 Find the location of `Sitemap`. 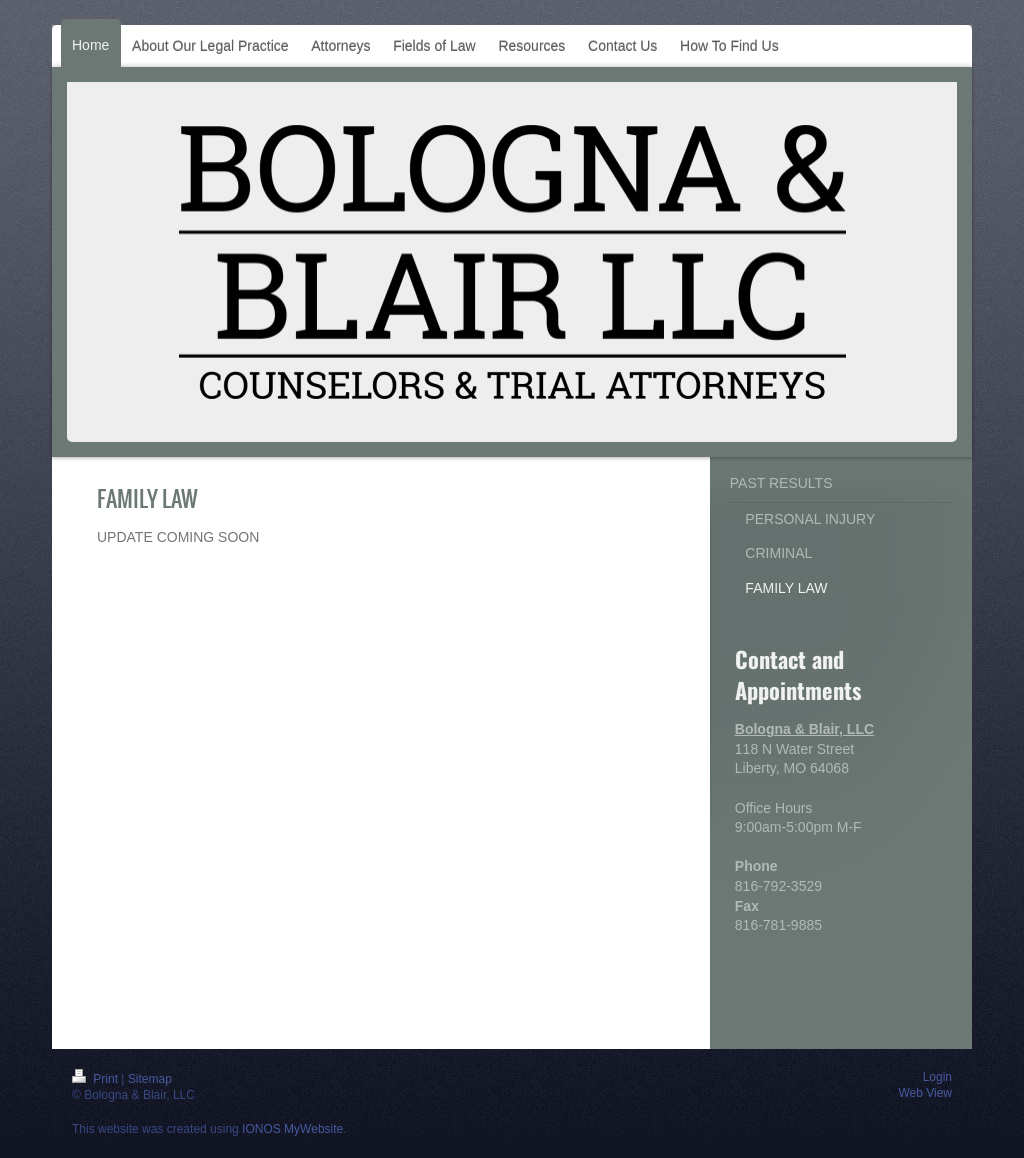

Sitemap is located at coordinates (150, 1079).